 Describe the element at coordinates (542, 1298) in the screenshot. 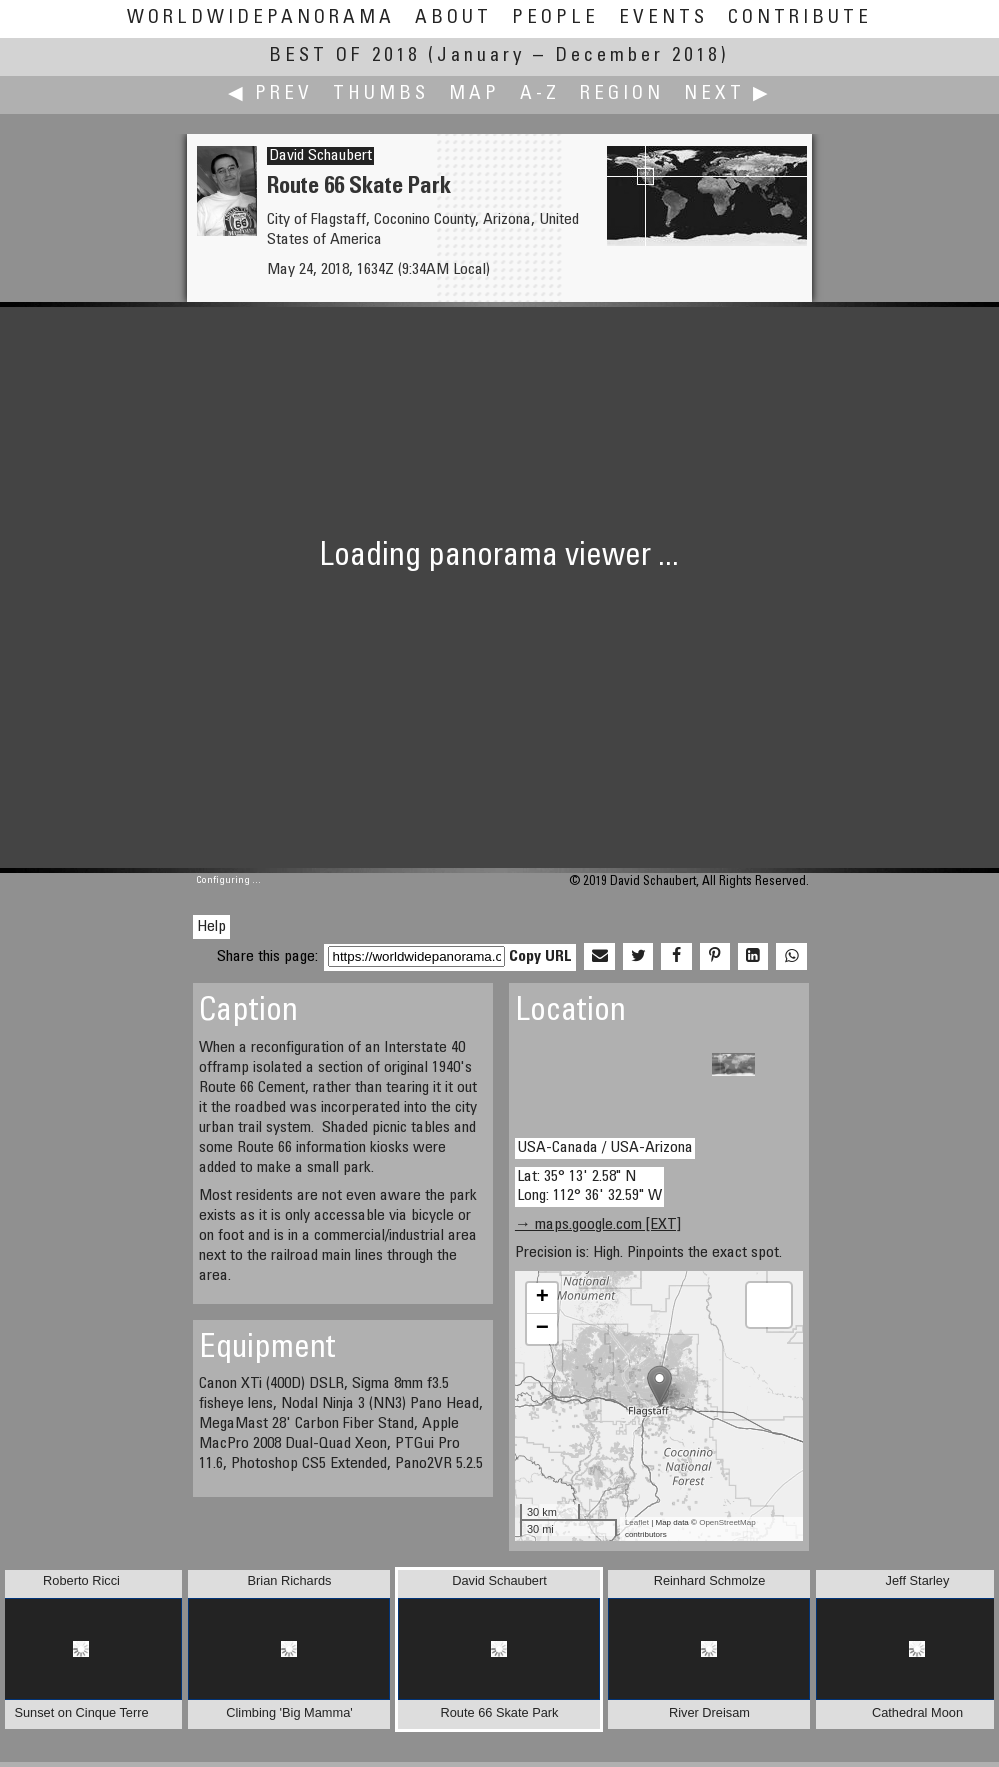

I see `+ [button]` at that location.